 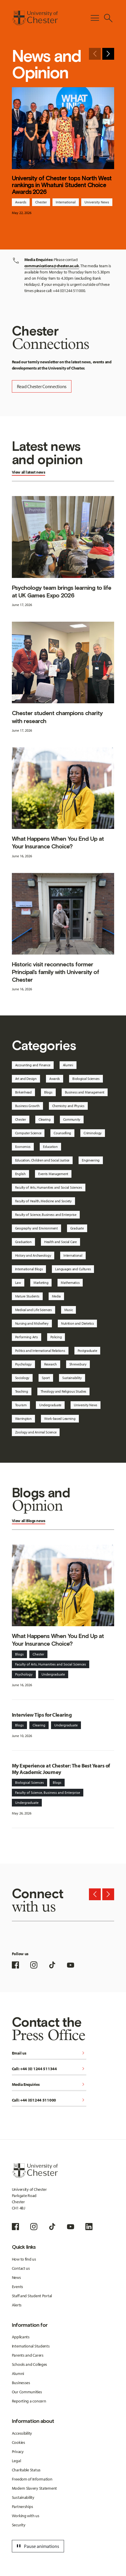 I want to click on Freedom of Information, so click(x=32, y=2479).